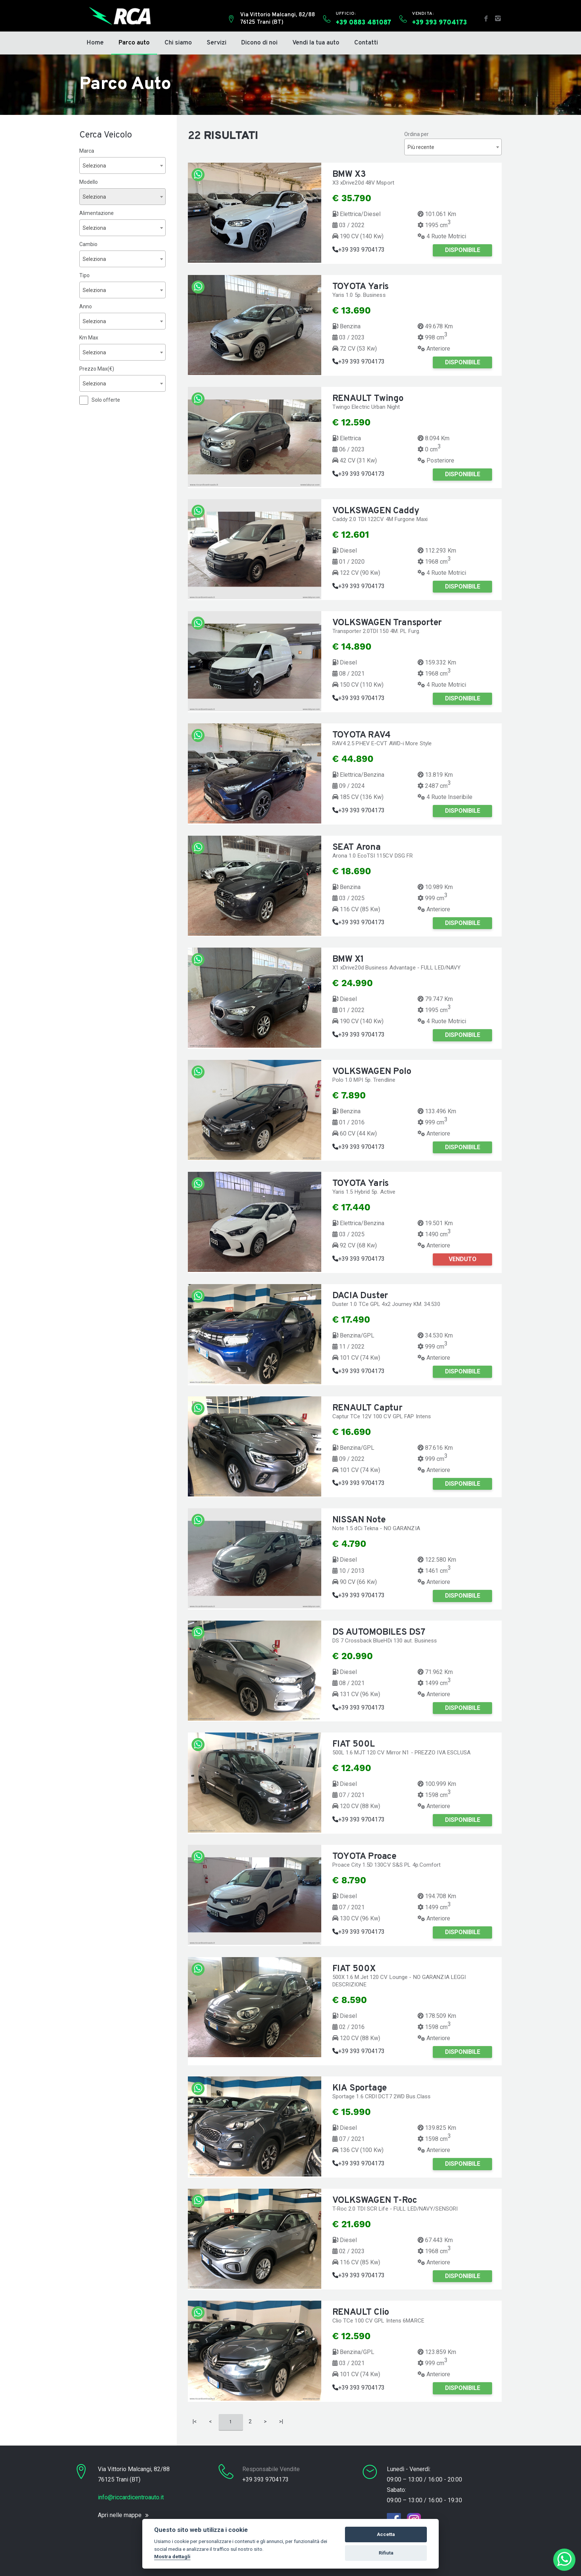 The image size is (581, 2576). Describe the element at coordinates (195, 2421) in the screenshot. I see `|<` at that location.